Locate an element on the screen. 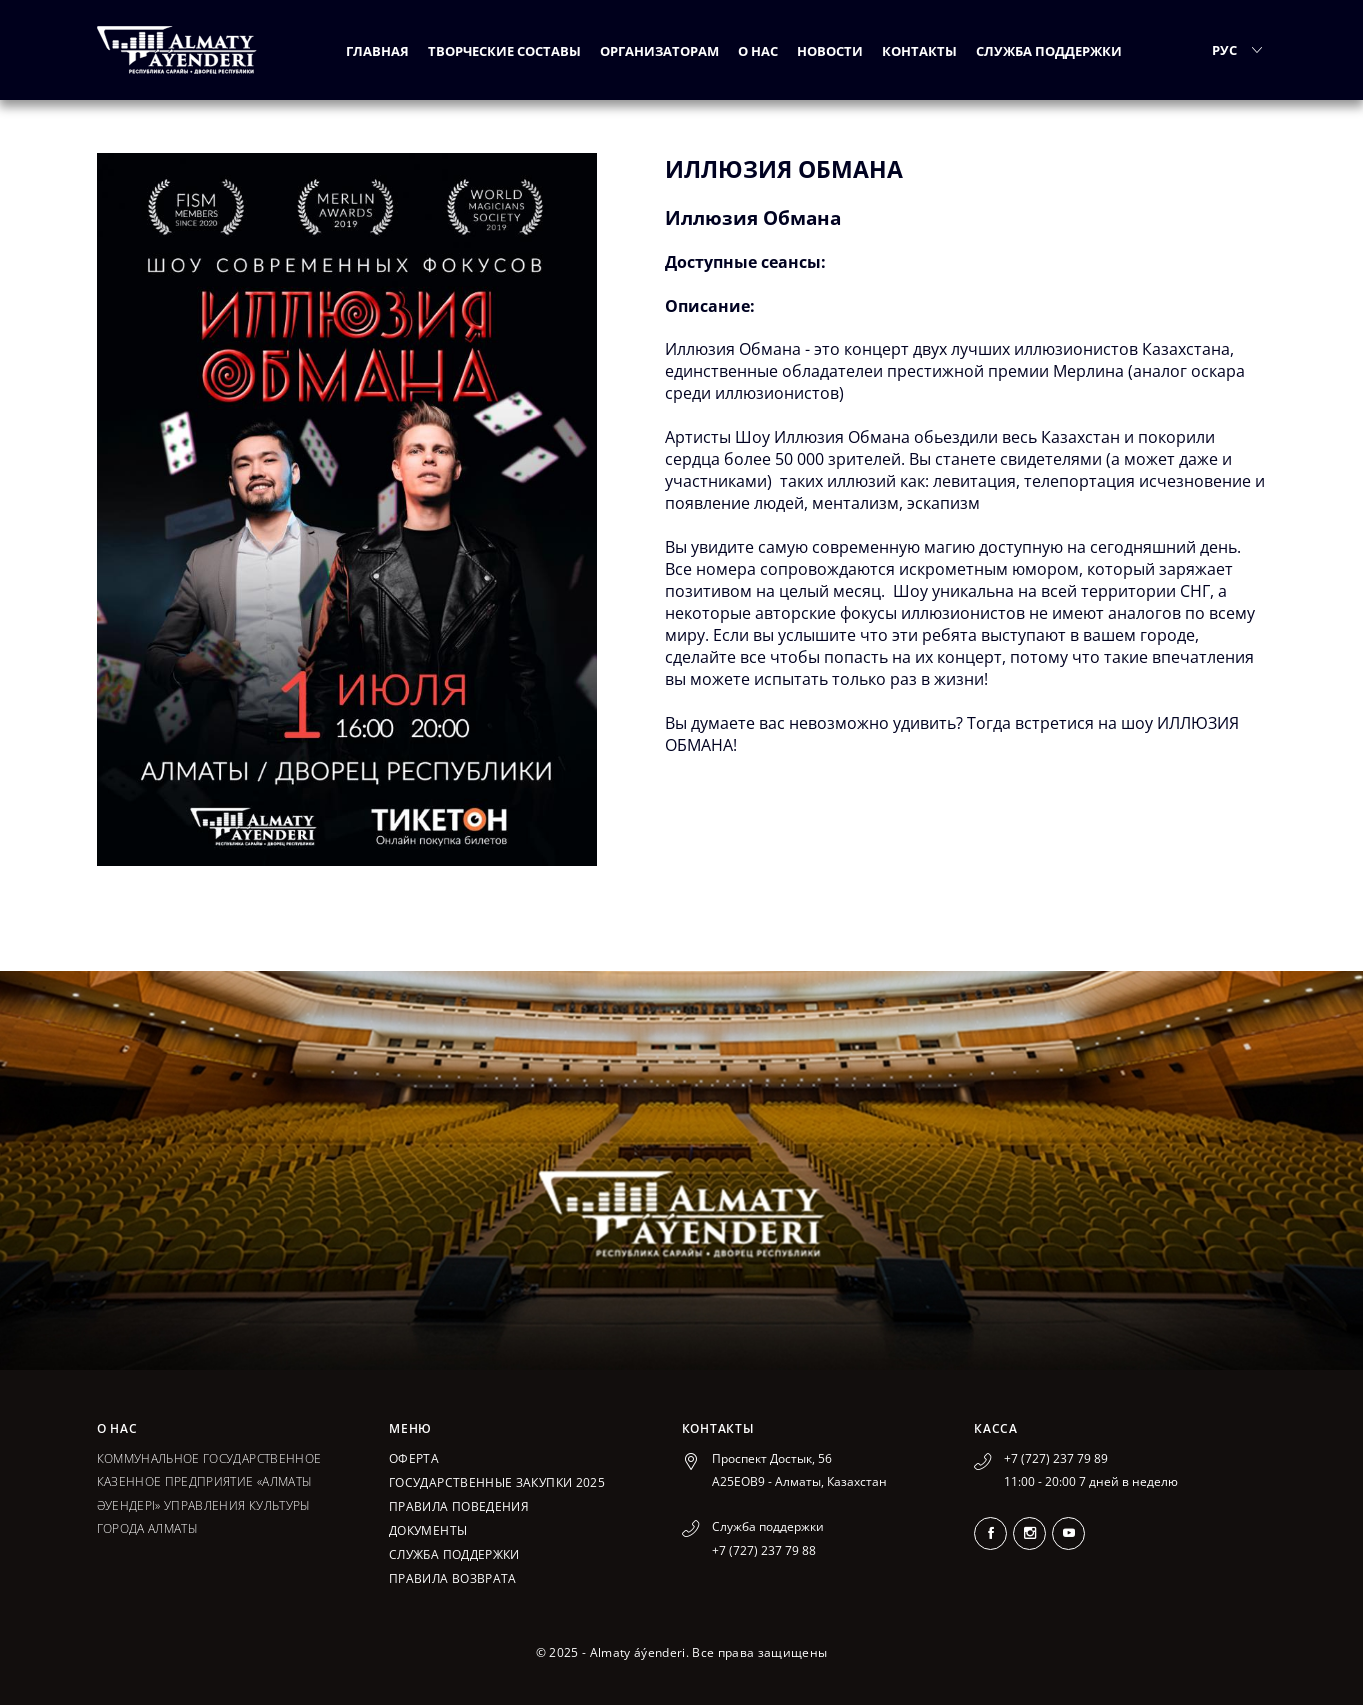 The image size is (1363, 1705). Служба поддержки is located at coordinates (1049, 51).